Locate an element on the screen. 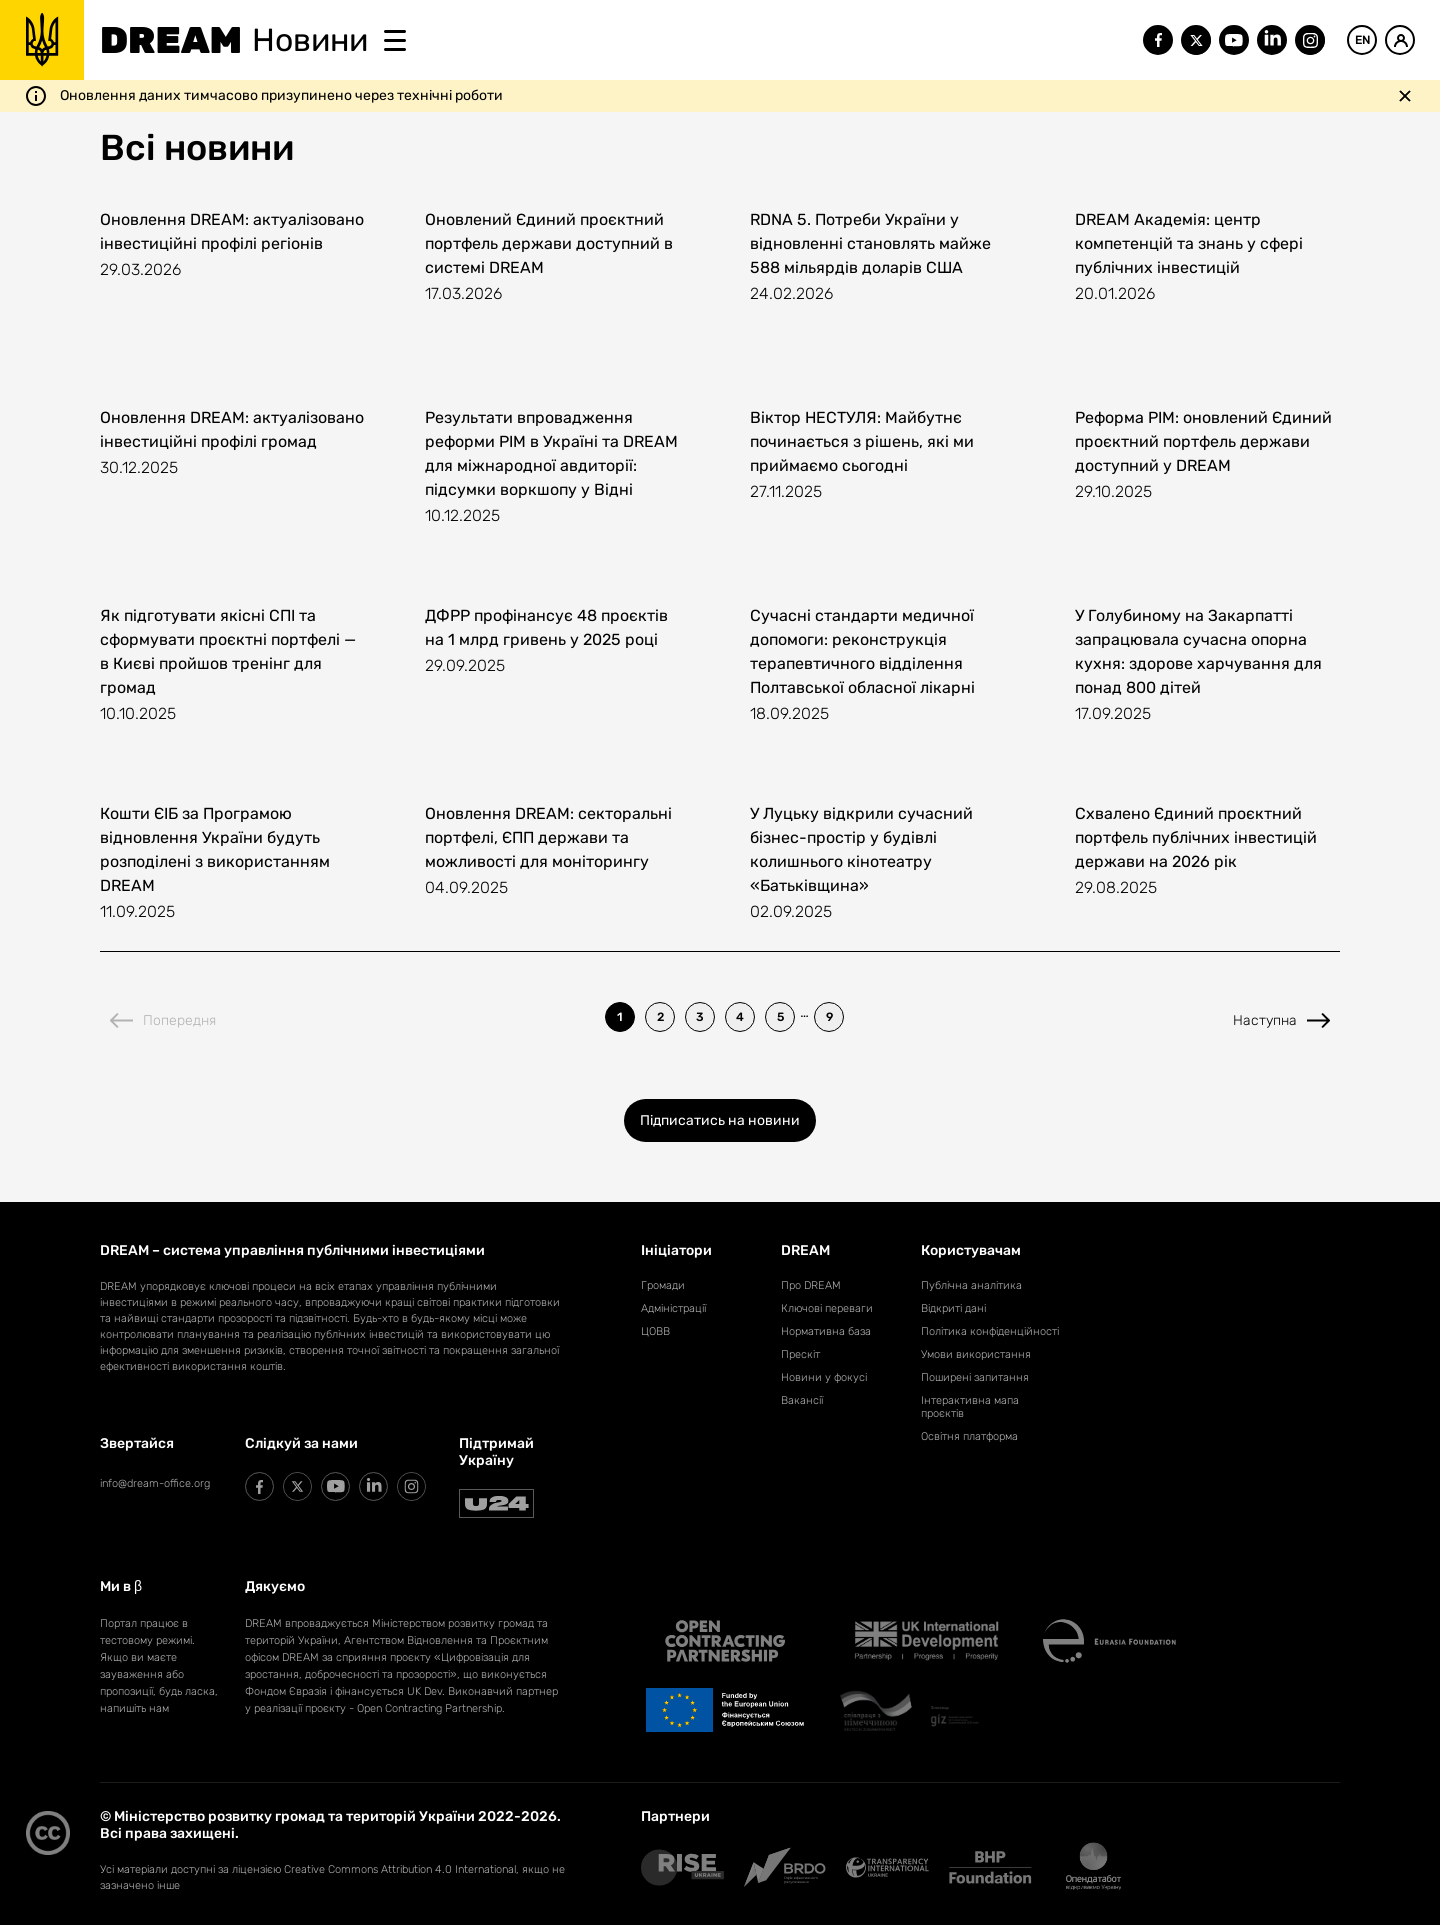 The height and width of the screenshot is (1925, 1440). Ключові переваги is located at coordinates (827, 1308).